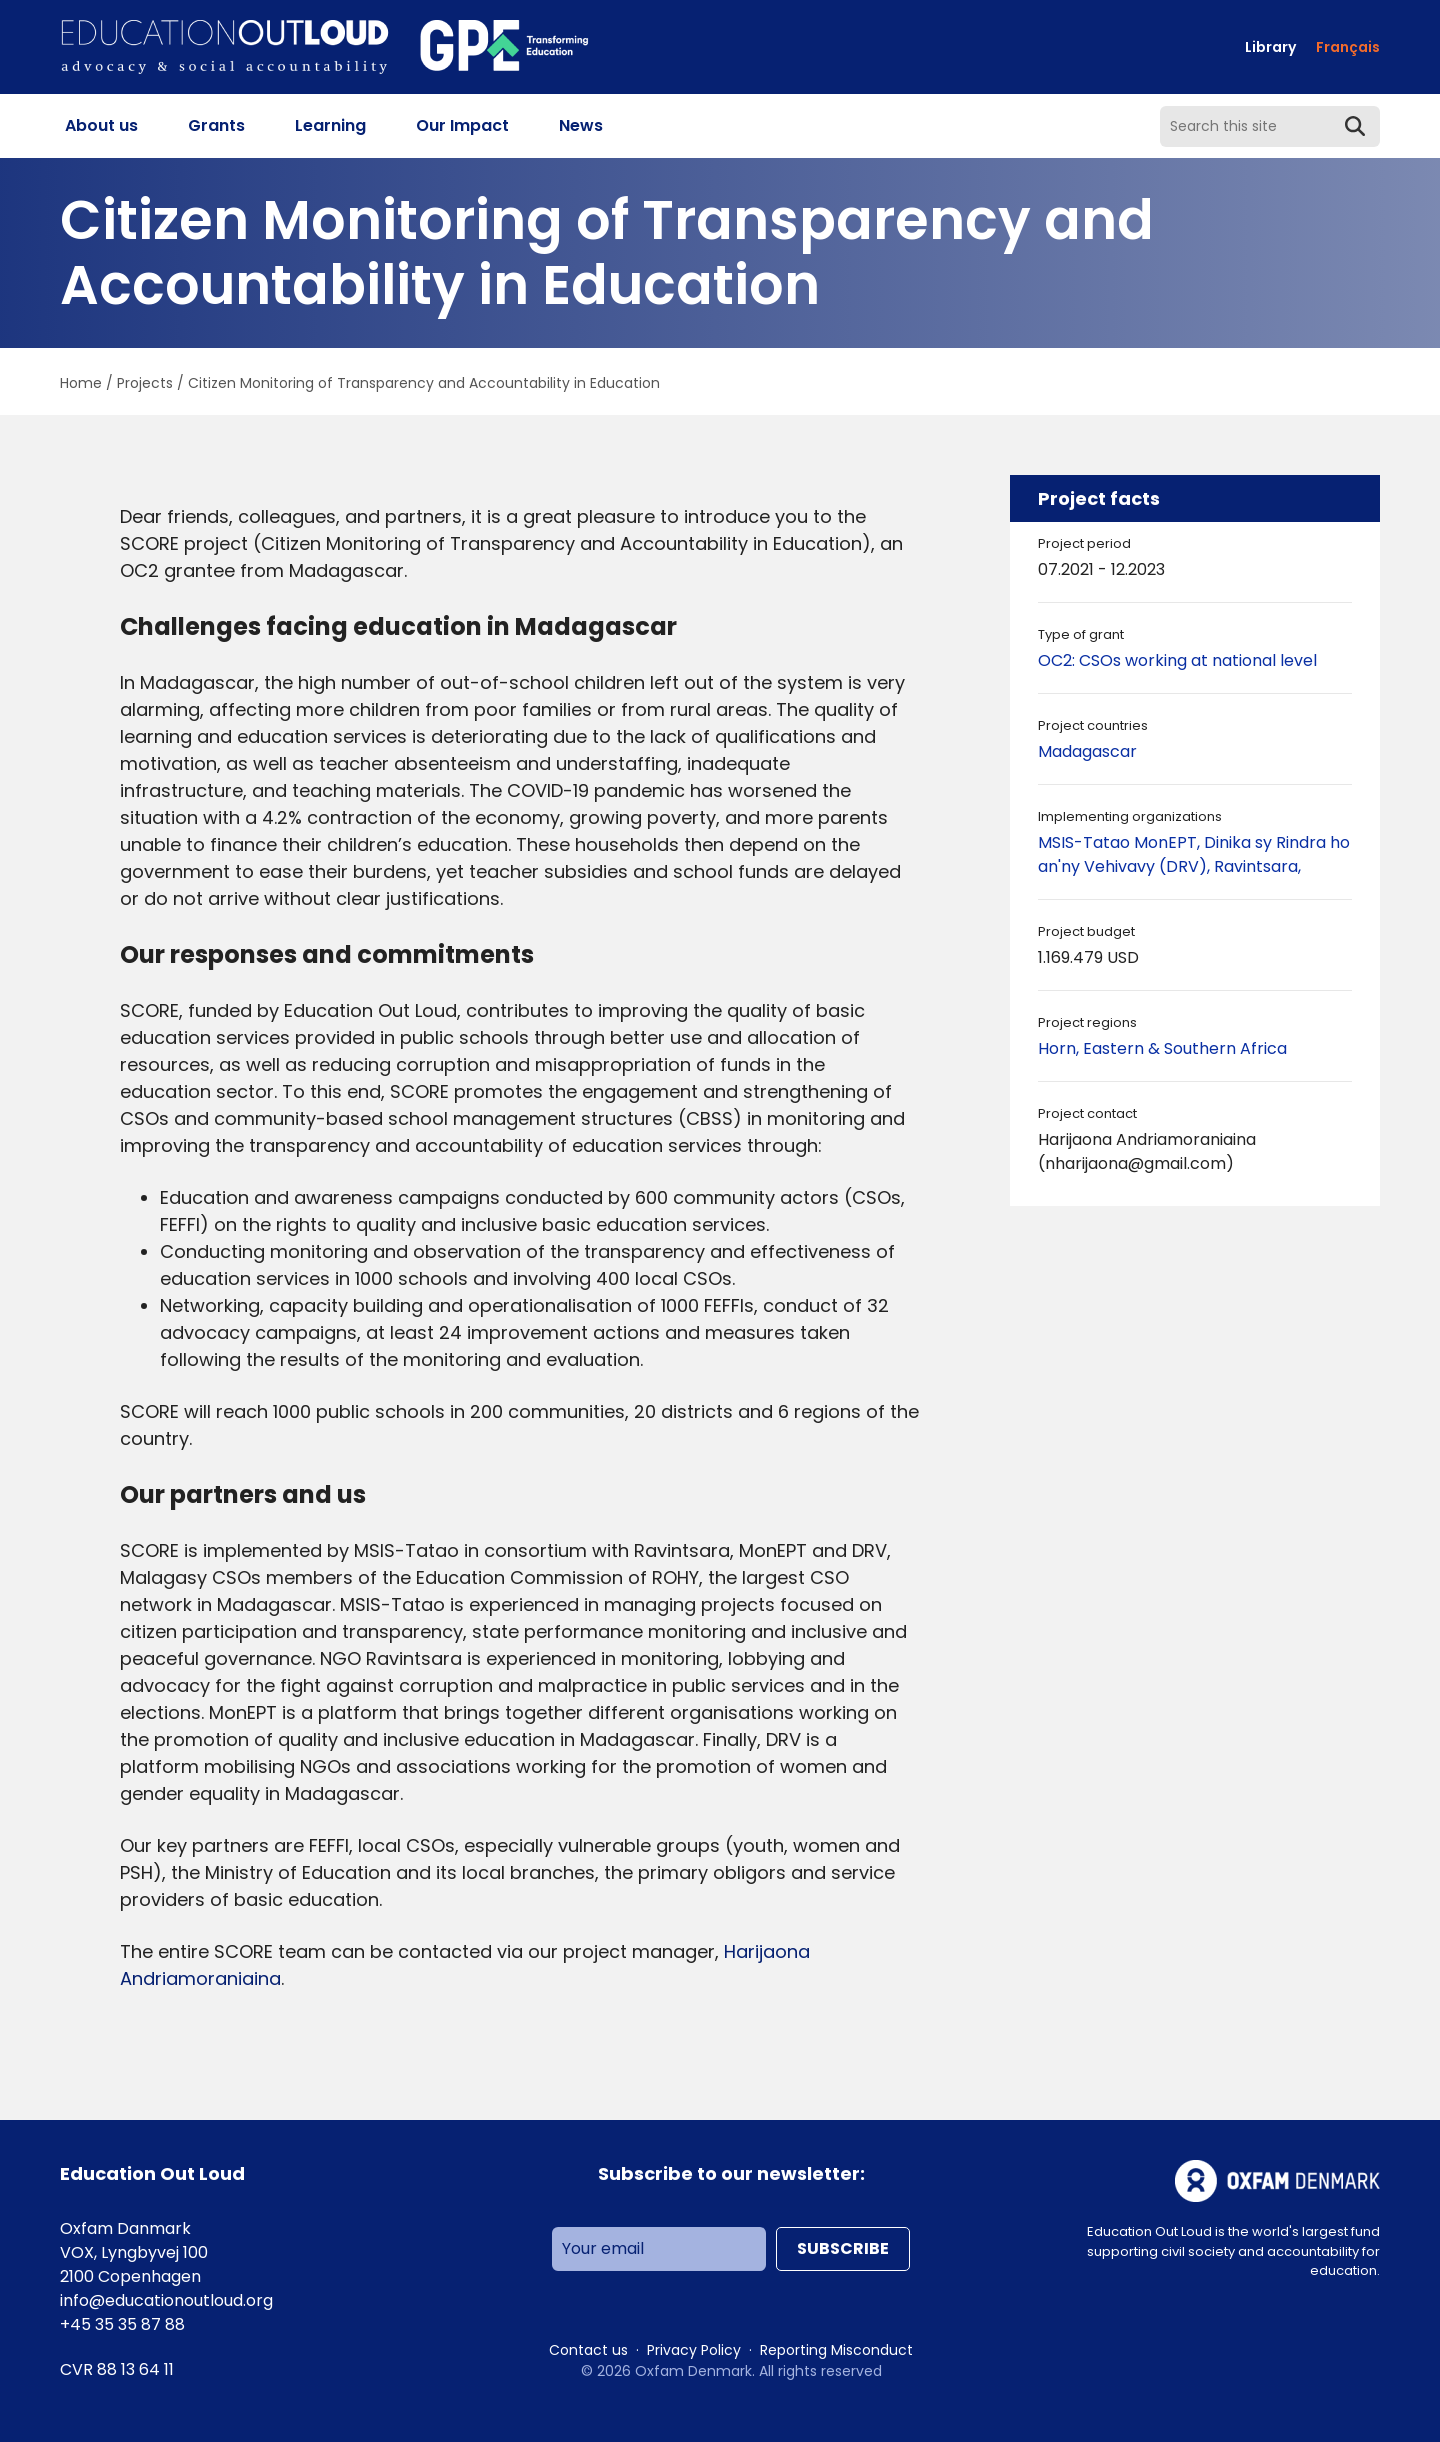  Describe the element at coordinates (122, 2324) in the screenshot. I see `+45 35 35 87 88` at that location.